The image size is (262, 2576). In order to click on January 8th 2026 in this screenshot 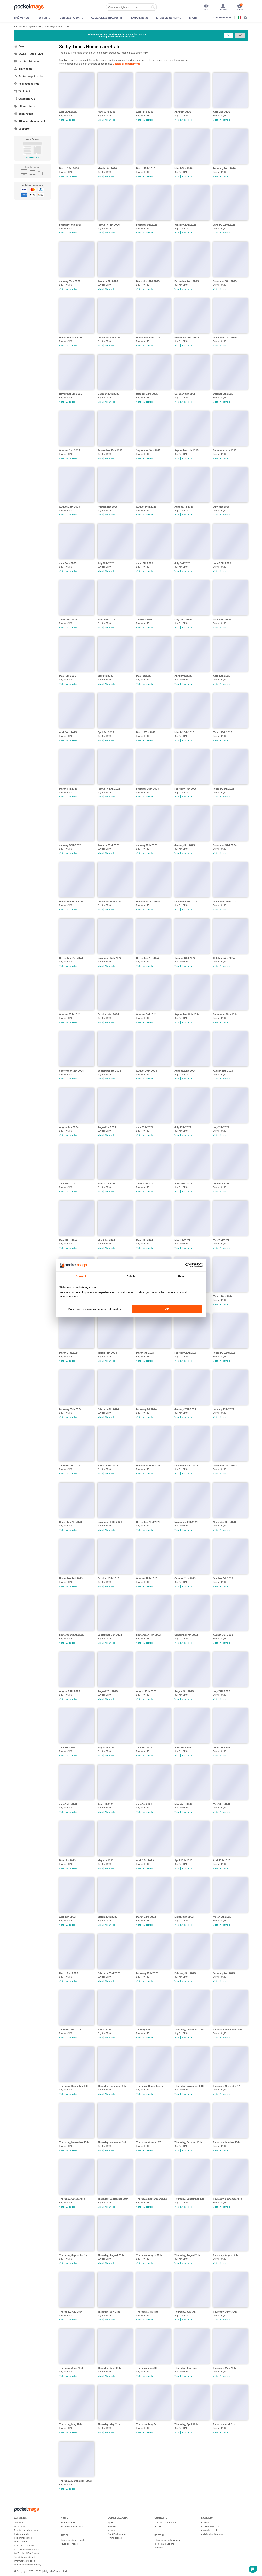, I will do `click(108, 281)`.